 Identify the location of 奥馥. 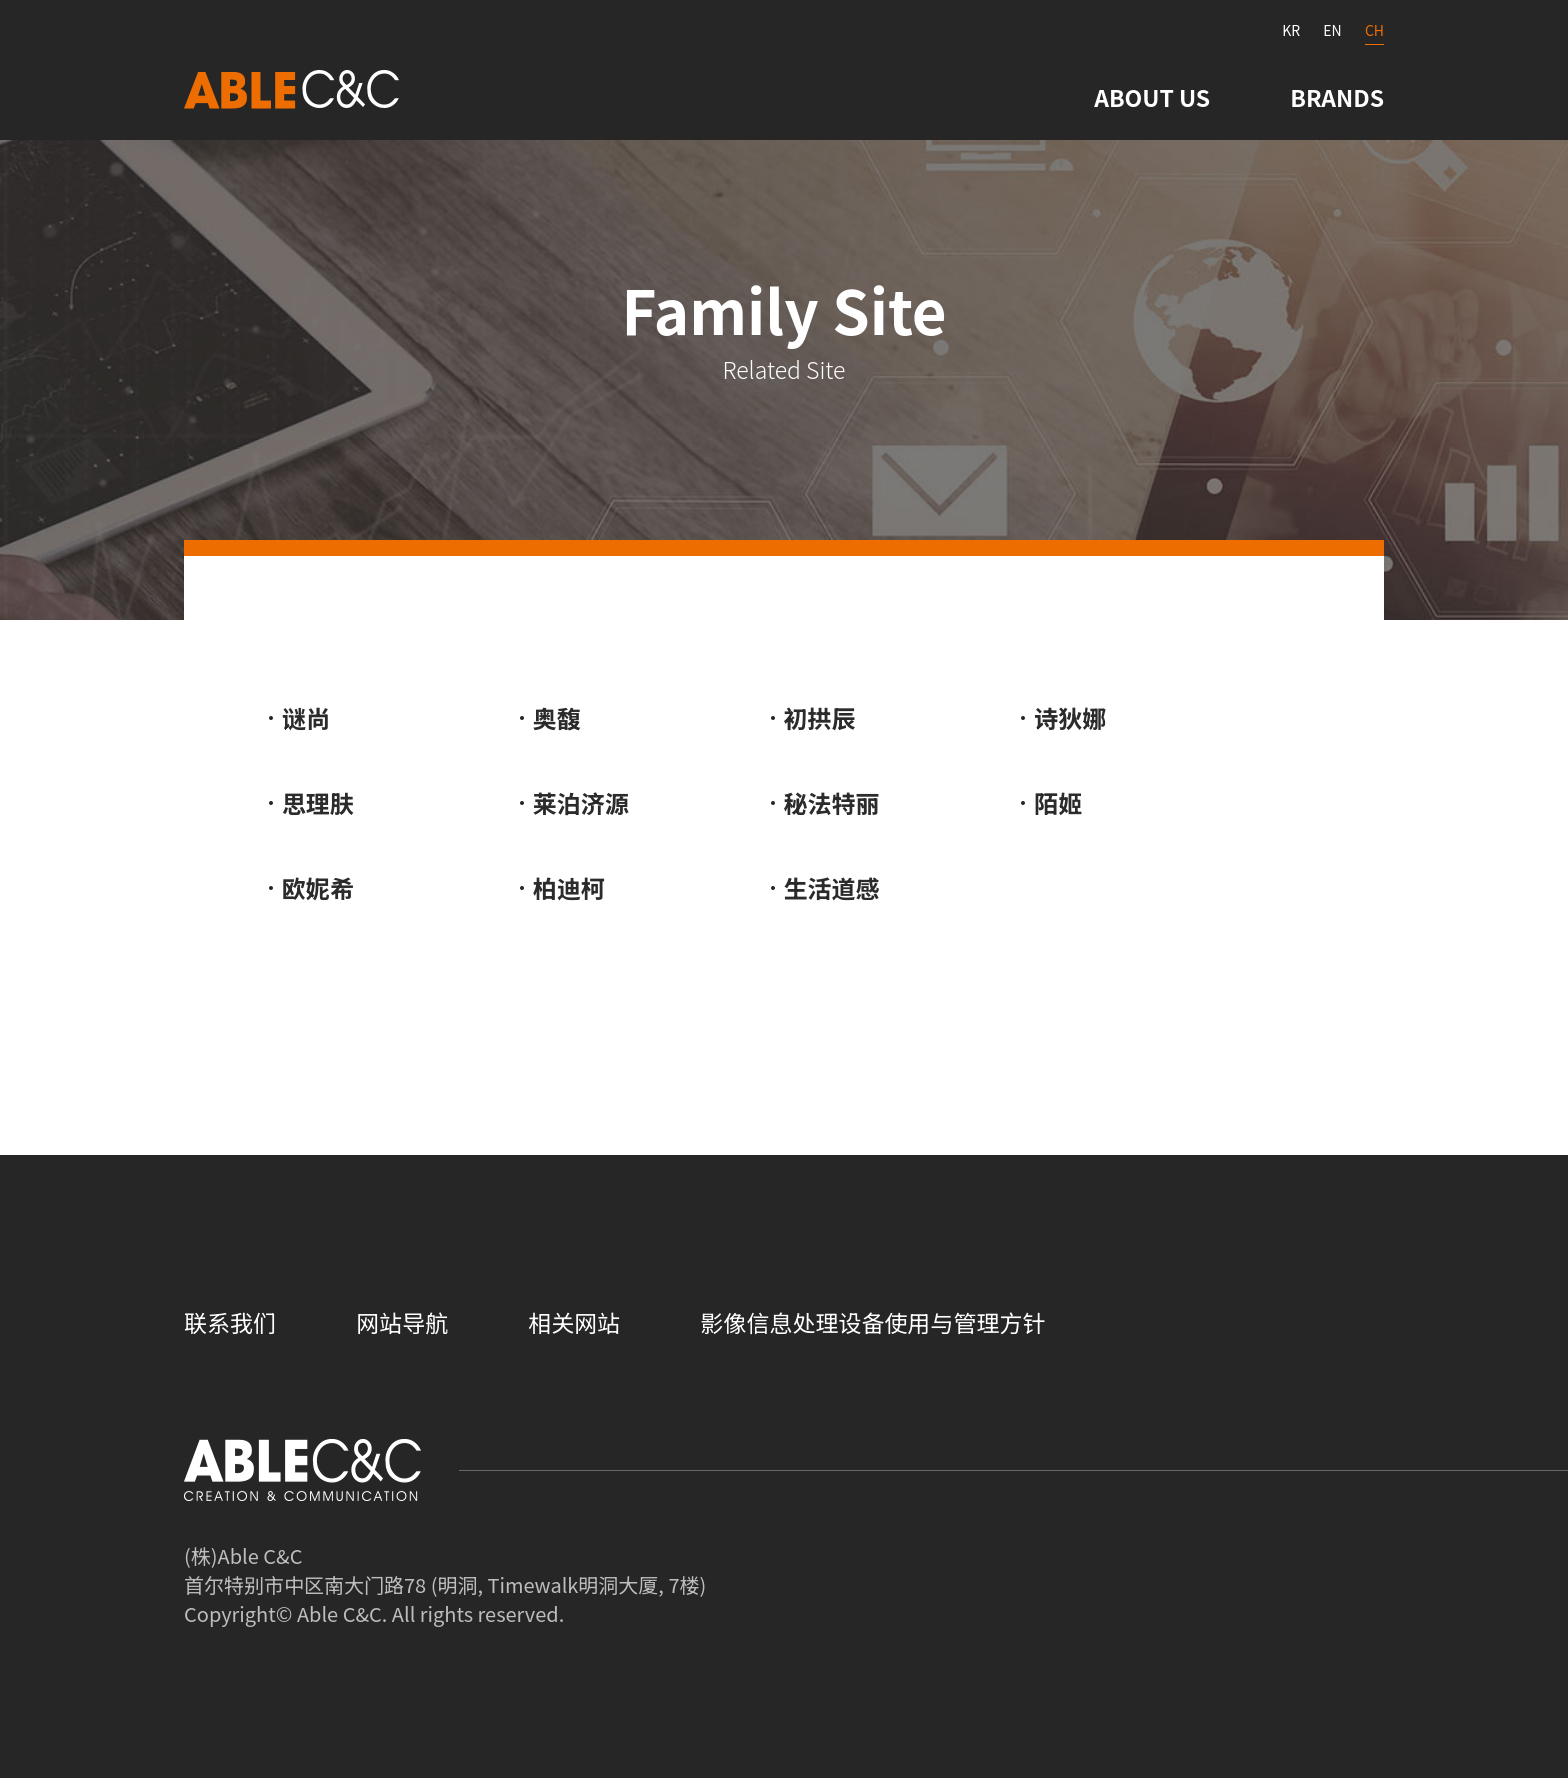
(557, 717).